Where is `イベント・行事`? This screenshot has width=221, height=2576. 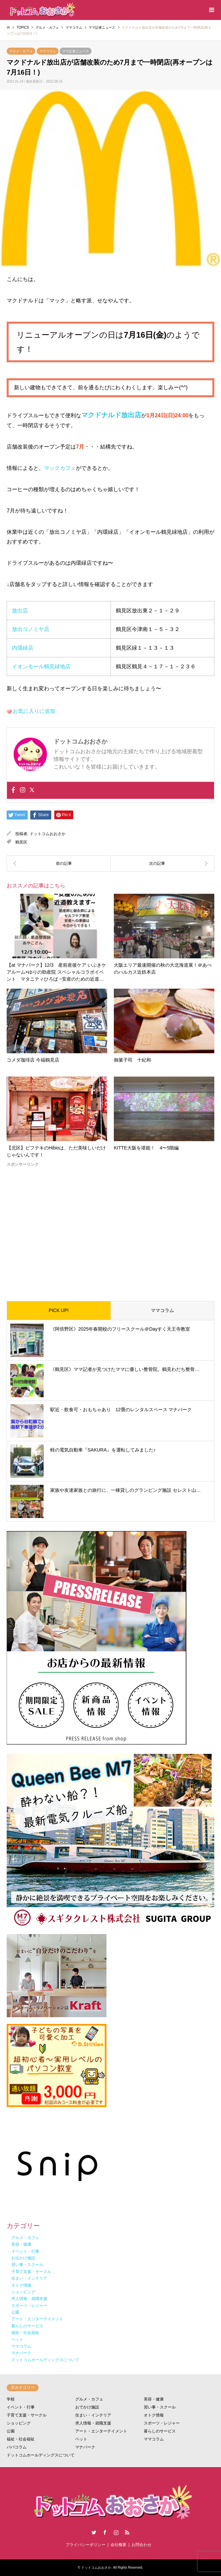 イベント・行事 is located at coordinates (21, 2407).